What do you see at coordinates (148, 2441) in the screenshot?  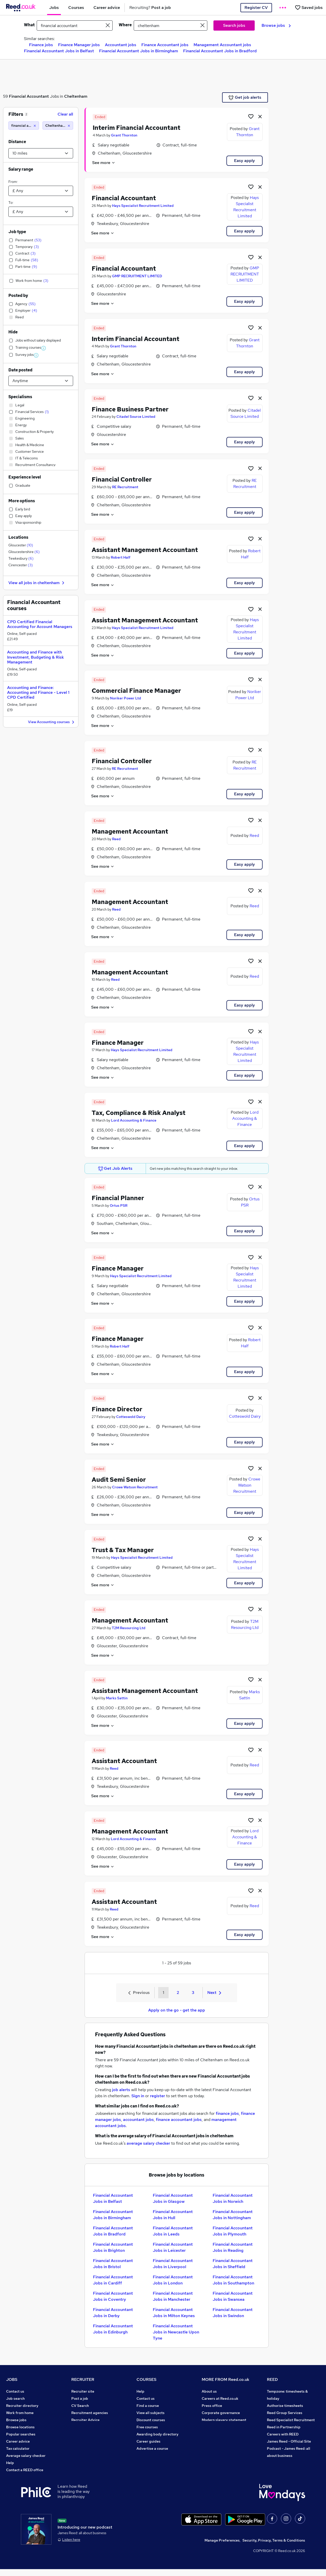 I see `Career guides` at bounding box center [148, 2441].